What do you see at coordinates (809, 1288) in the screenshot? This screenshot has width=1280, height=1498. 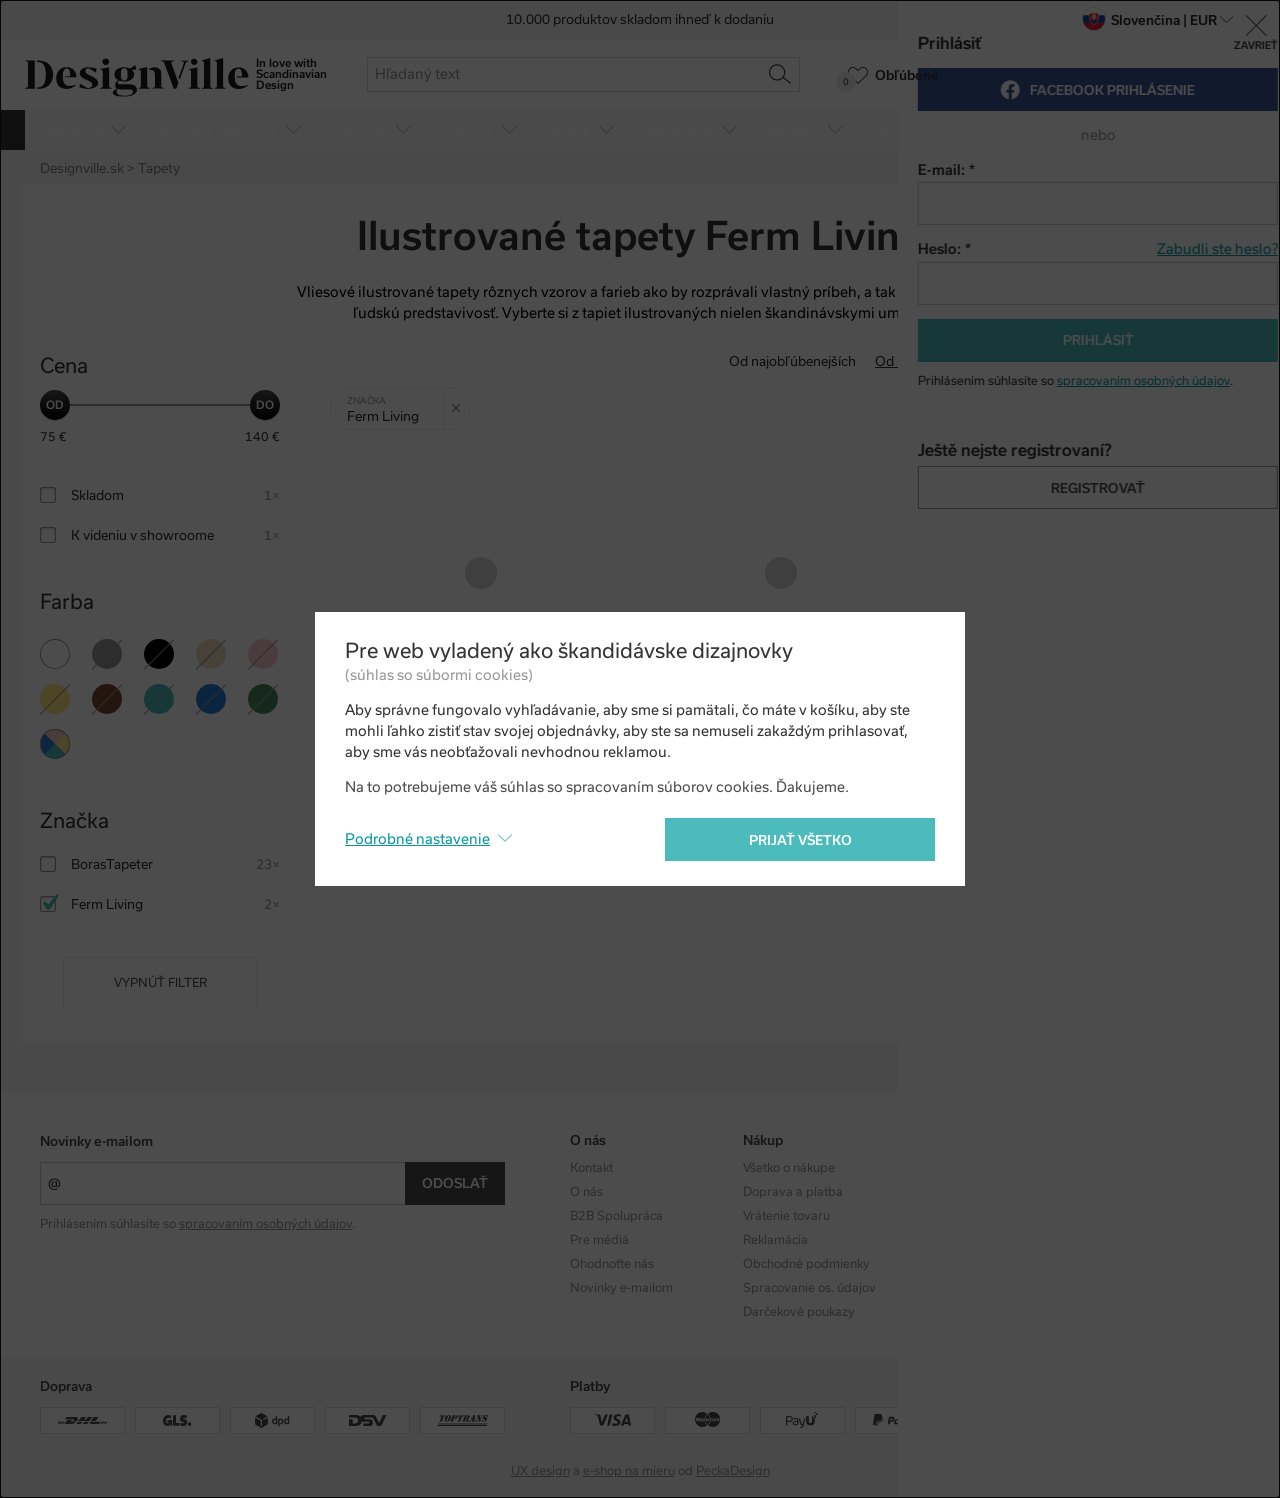 I see `Spracovanie os. údajov` at bounding box center [809, 1288].